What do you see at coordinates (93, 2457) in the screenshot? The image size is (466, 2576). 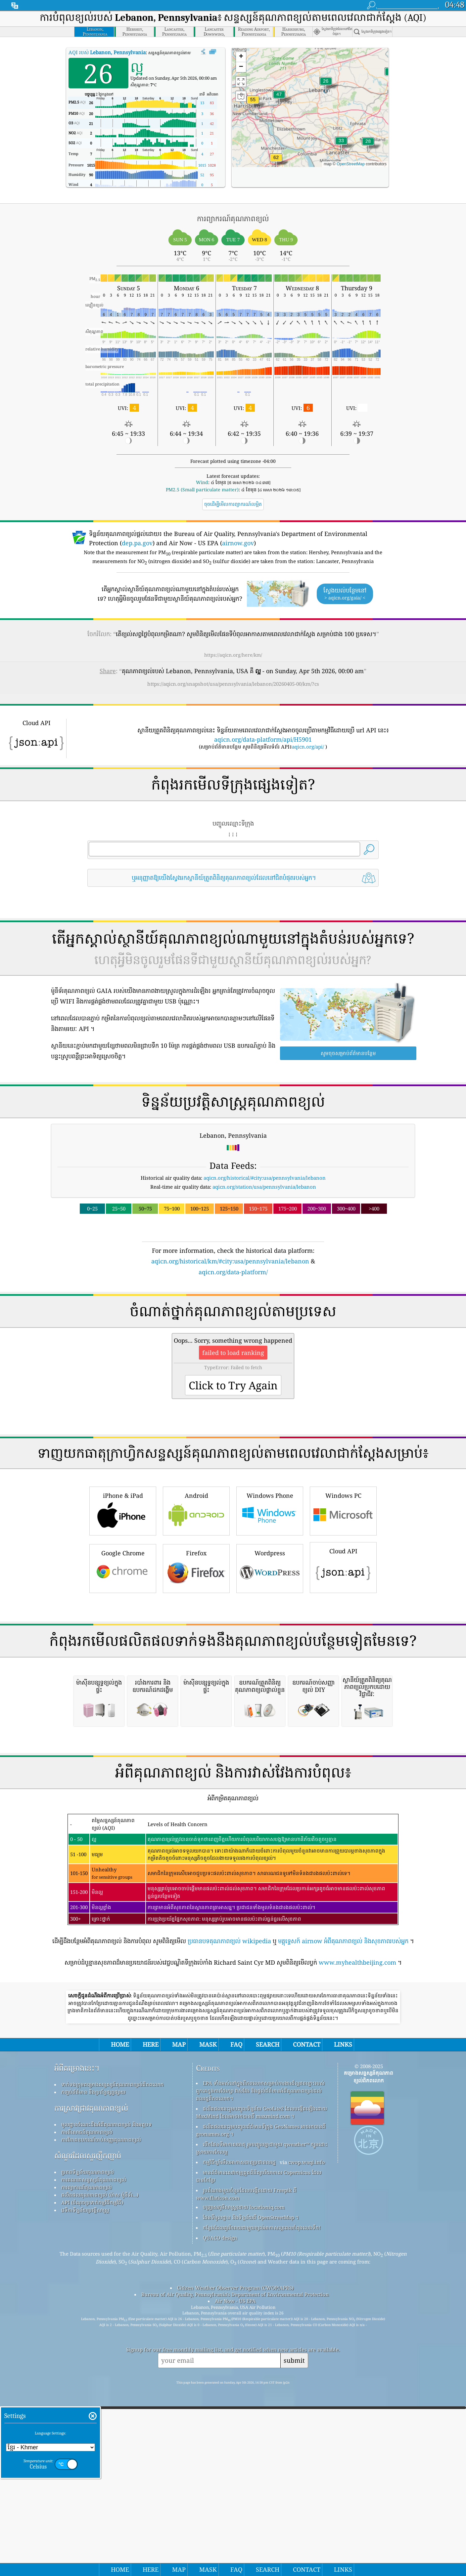 I see `ការគណនាសន្ទស្សន៍គុណភាពខ្យល់` at bounding box center [93, 2457].